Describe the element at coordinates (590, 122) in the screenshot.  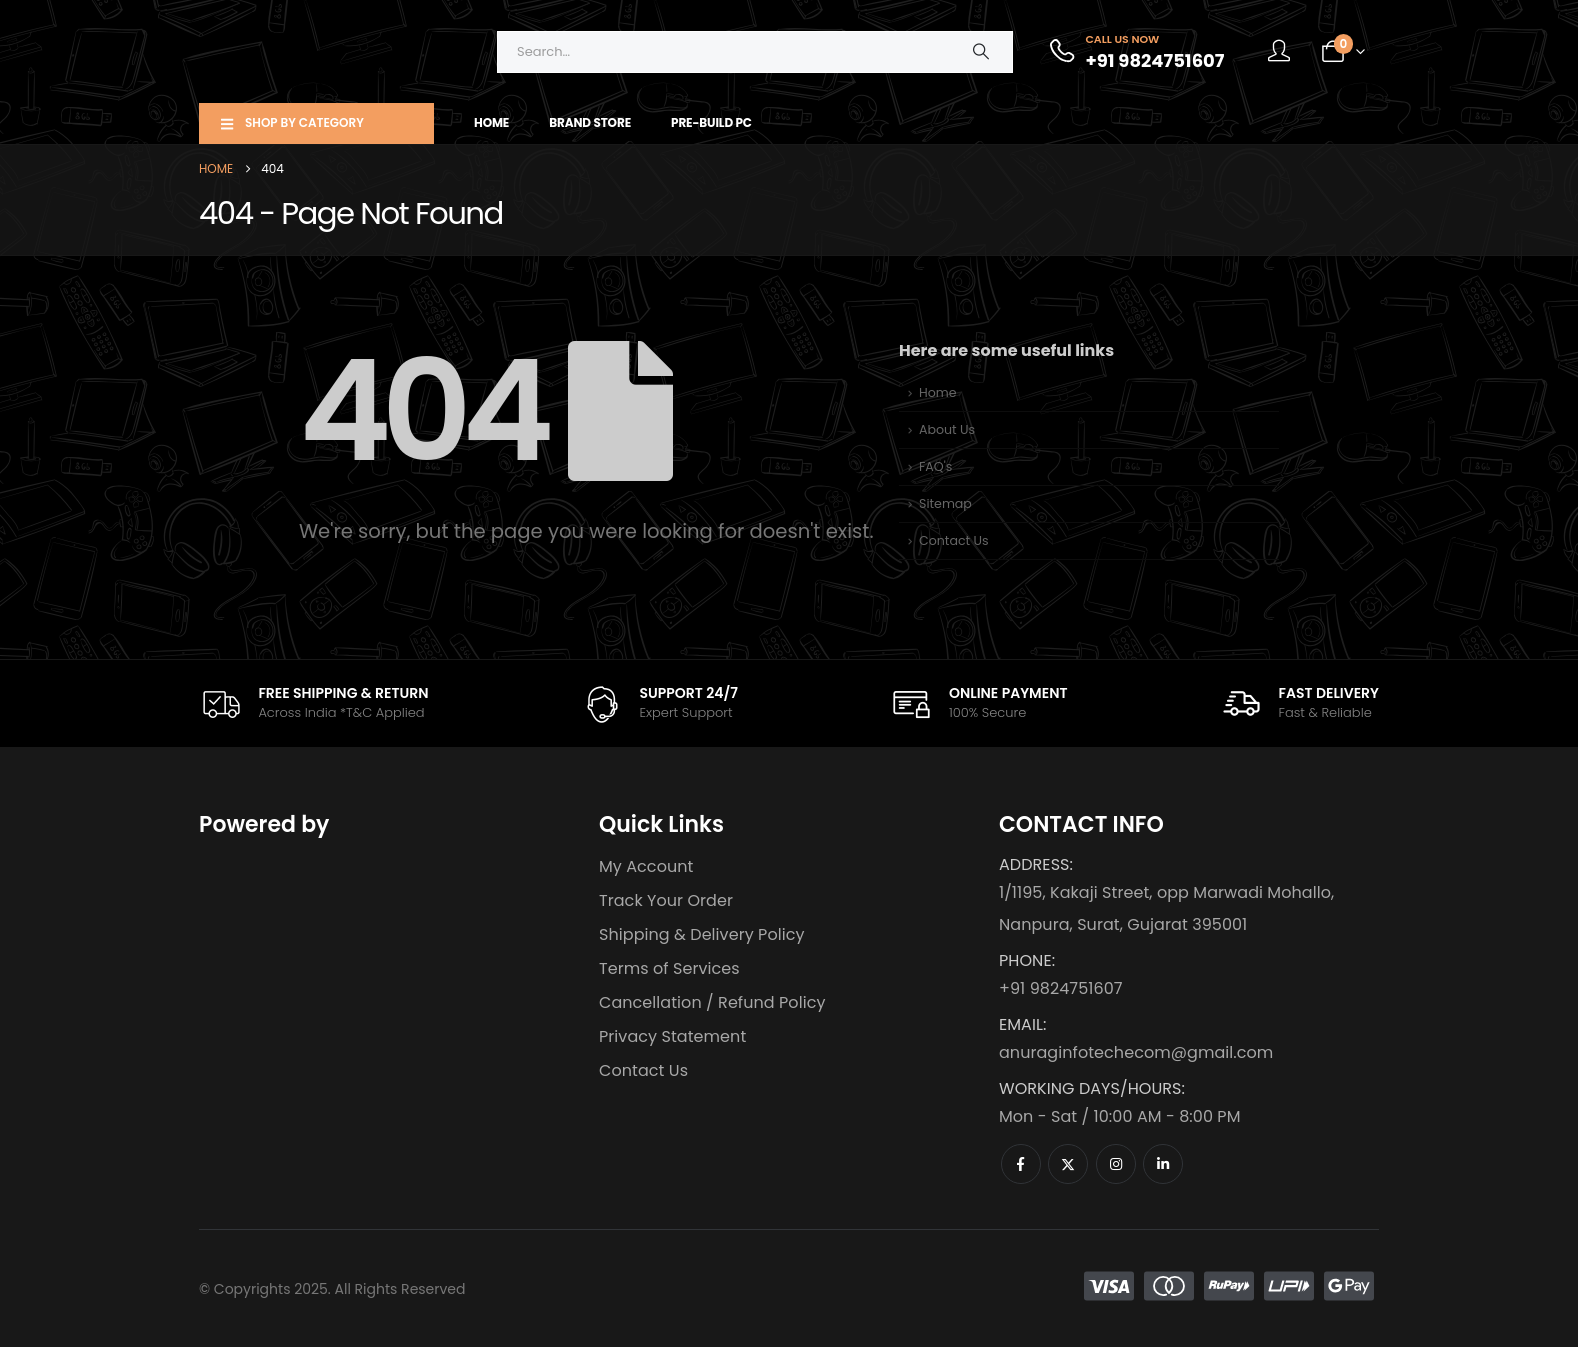
I see `Brand Store` at that location.